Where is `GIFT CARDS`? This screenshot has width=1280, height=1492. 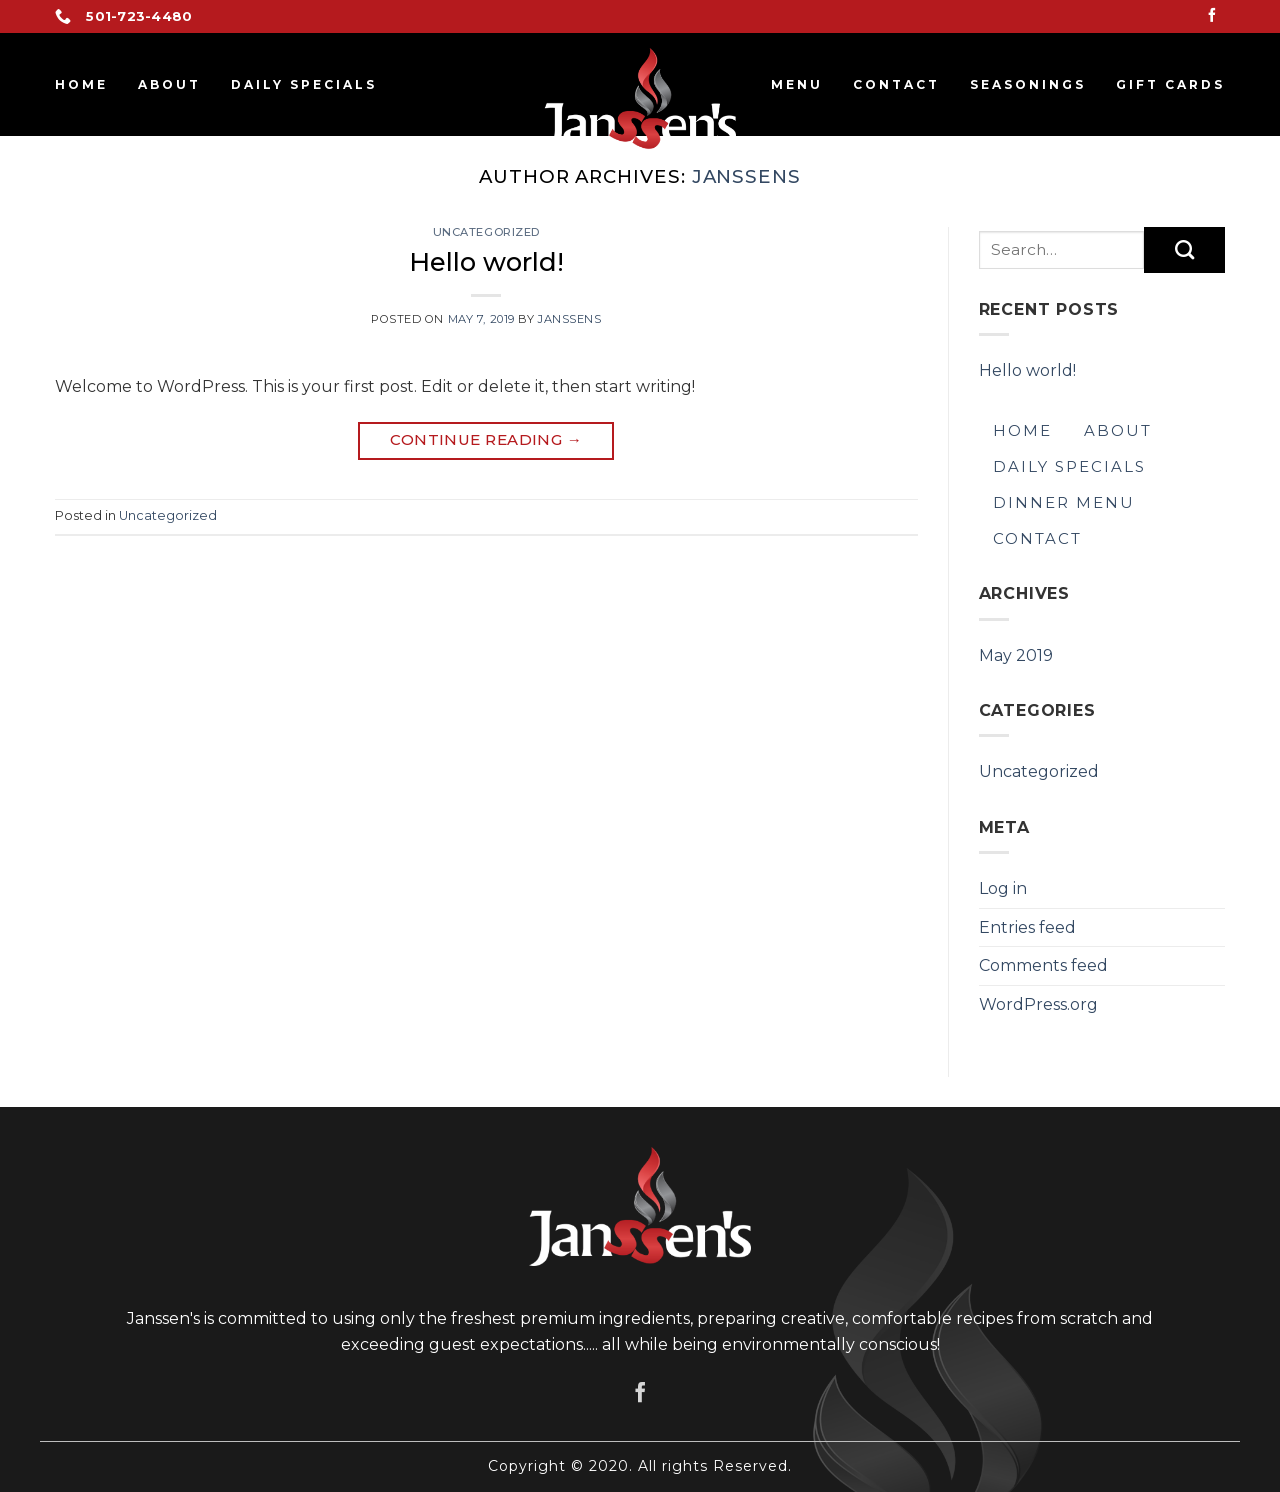
GIFT CARDS is located at coordinates (1170, 84).